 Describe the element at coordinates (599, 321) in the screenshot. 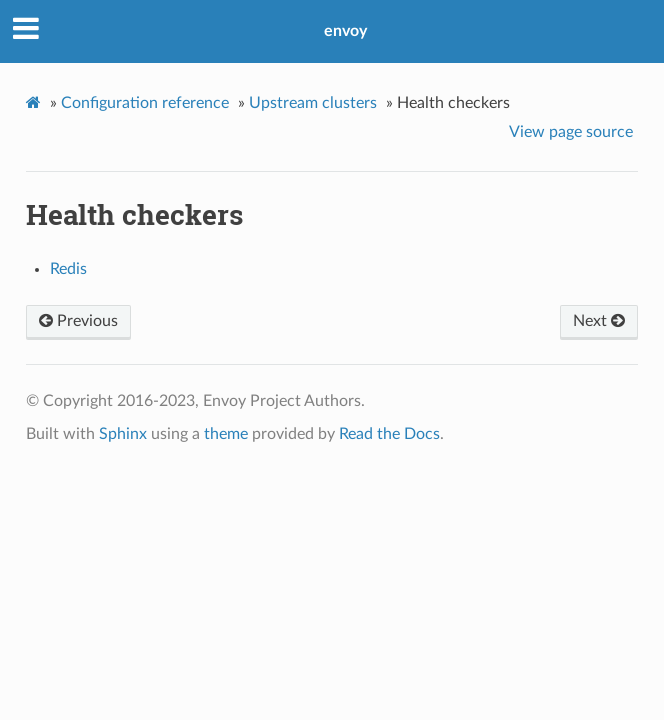

I see `Next` at that location.